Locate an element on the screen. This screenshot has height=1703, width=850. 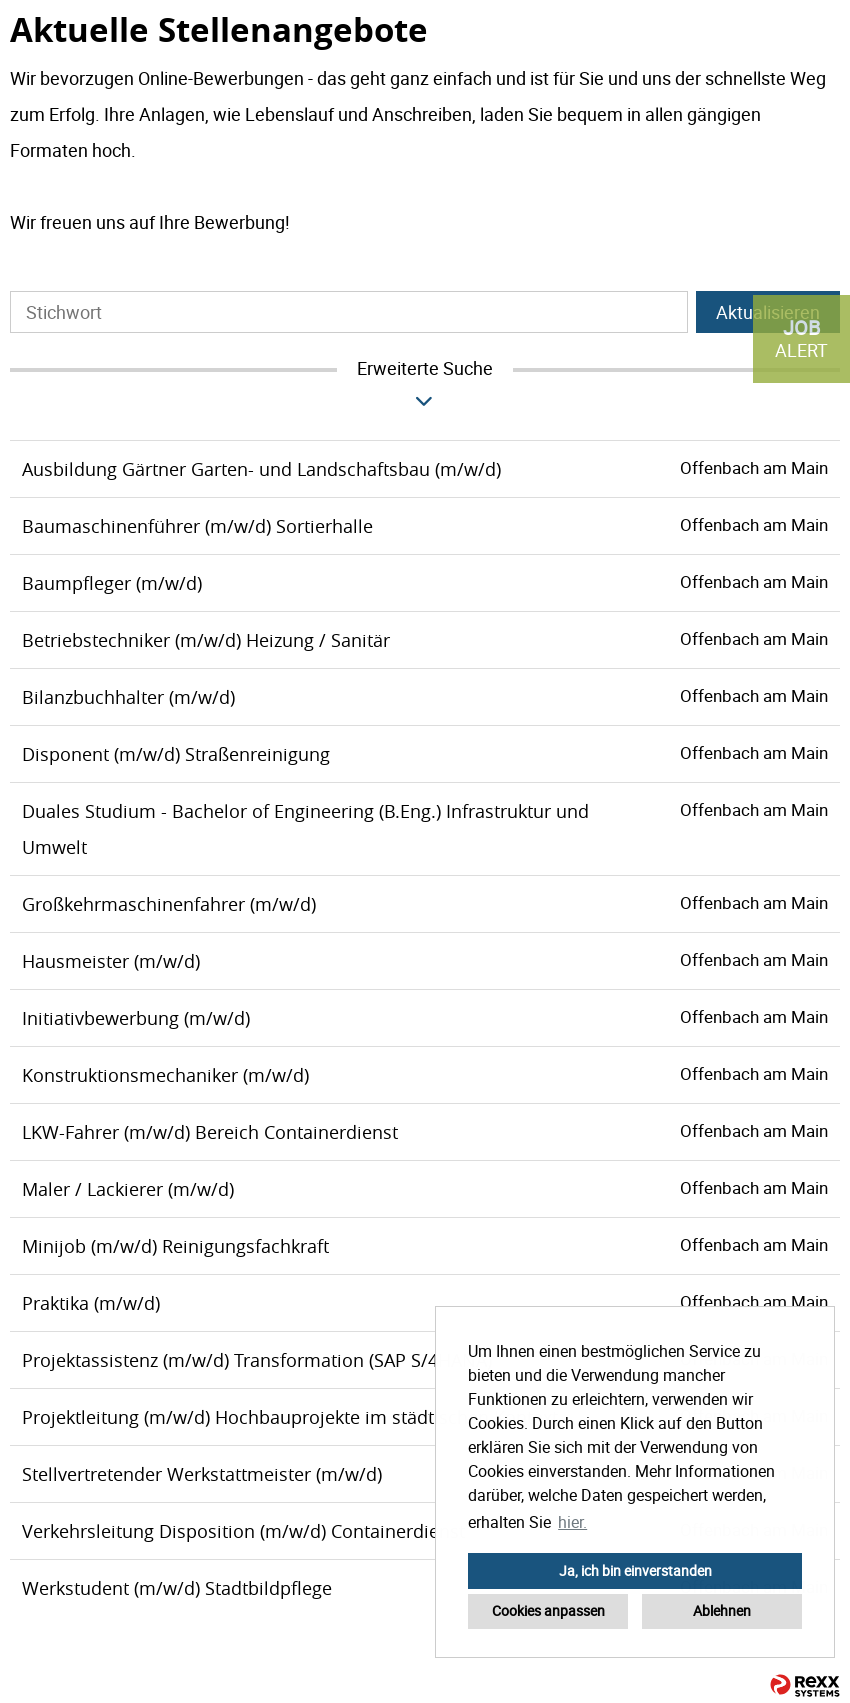
Disponent (m/w/d) Straßenreinigung is located at coordinates (176, 754).